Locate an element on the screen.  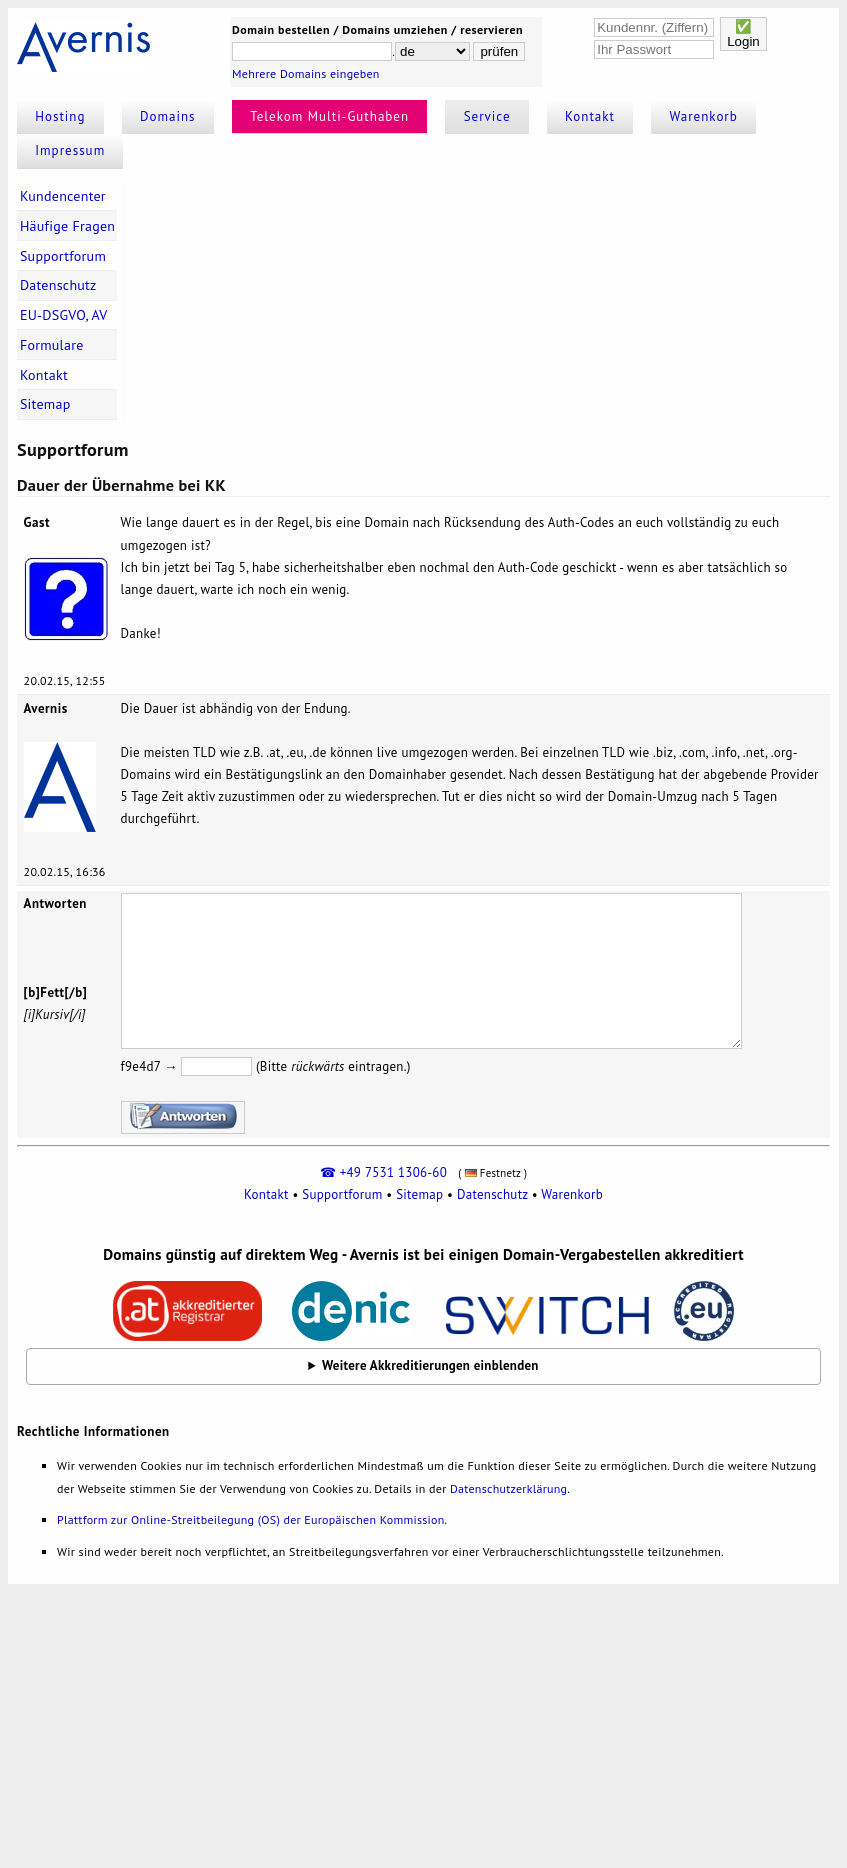
Weitere Akkreditierungen einblenden is located at coordinates (430, 1365).